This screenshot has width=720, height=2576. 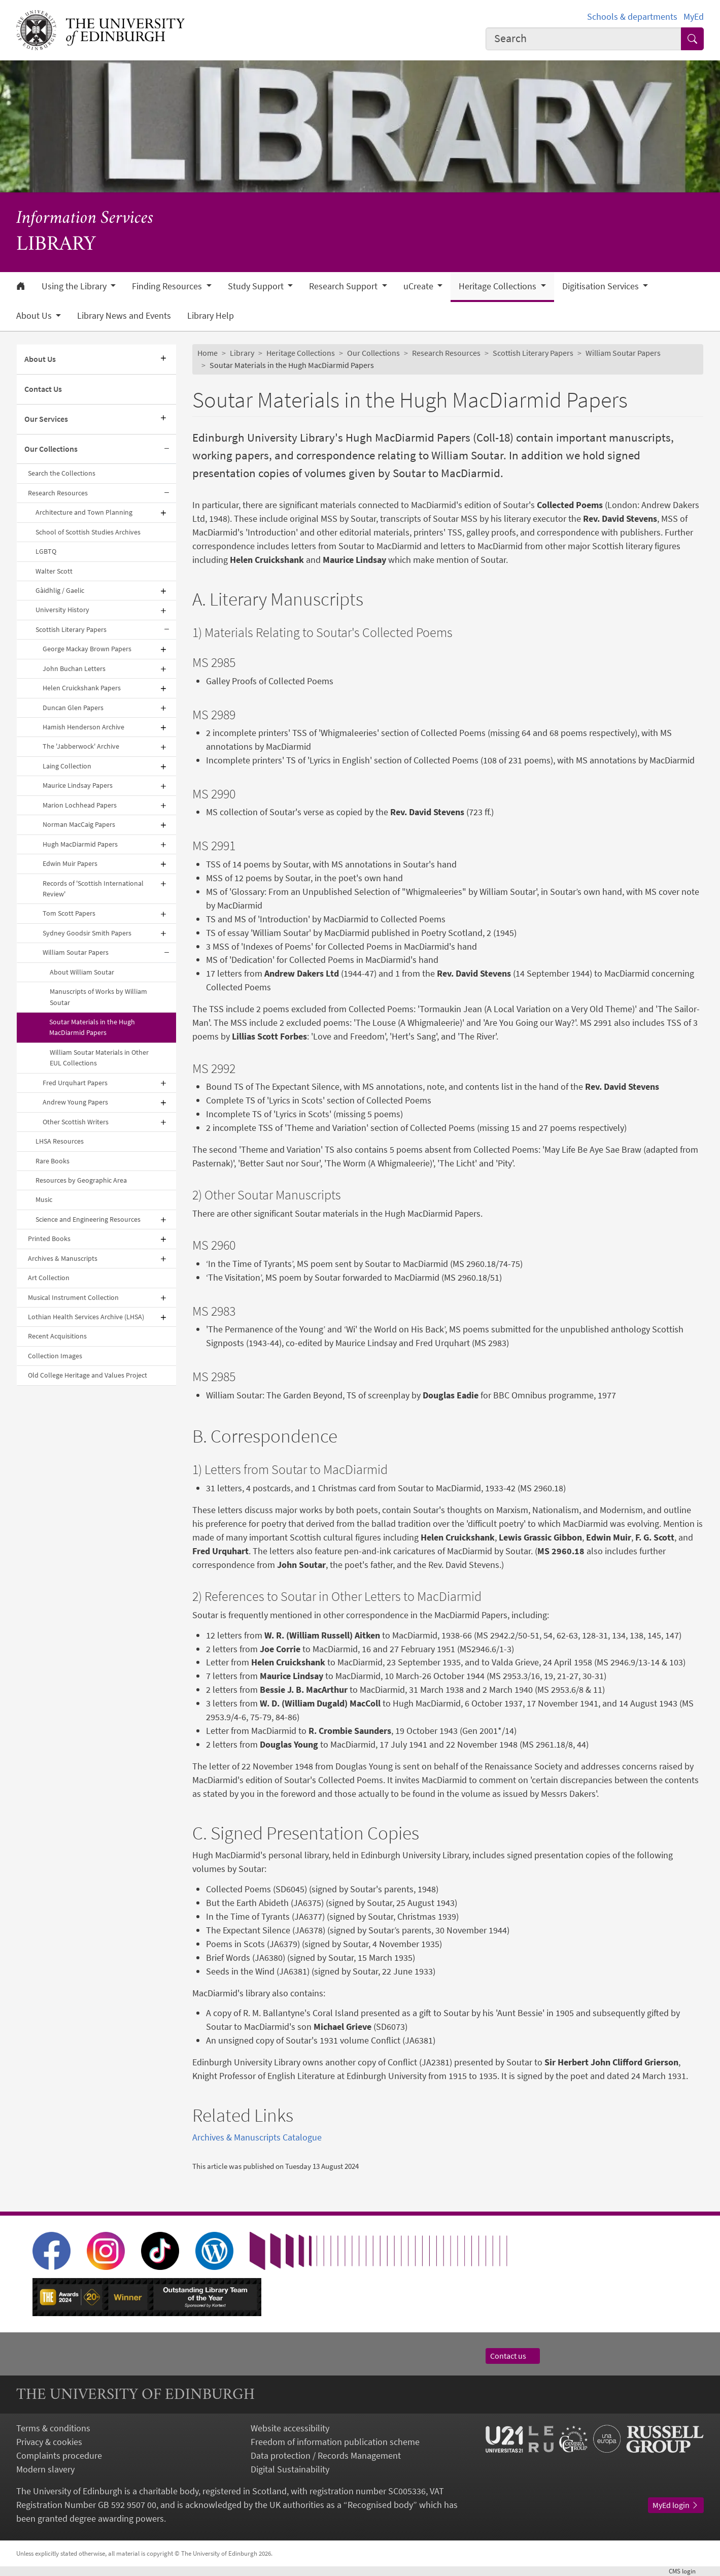 I want to click on Digitisation Services [button], so click(x=601, y=286).